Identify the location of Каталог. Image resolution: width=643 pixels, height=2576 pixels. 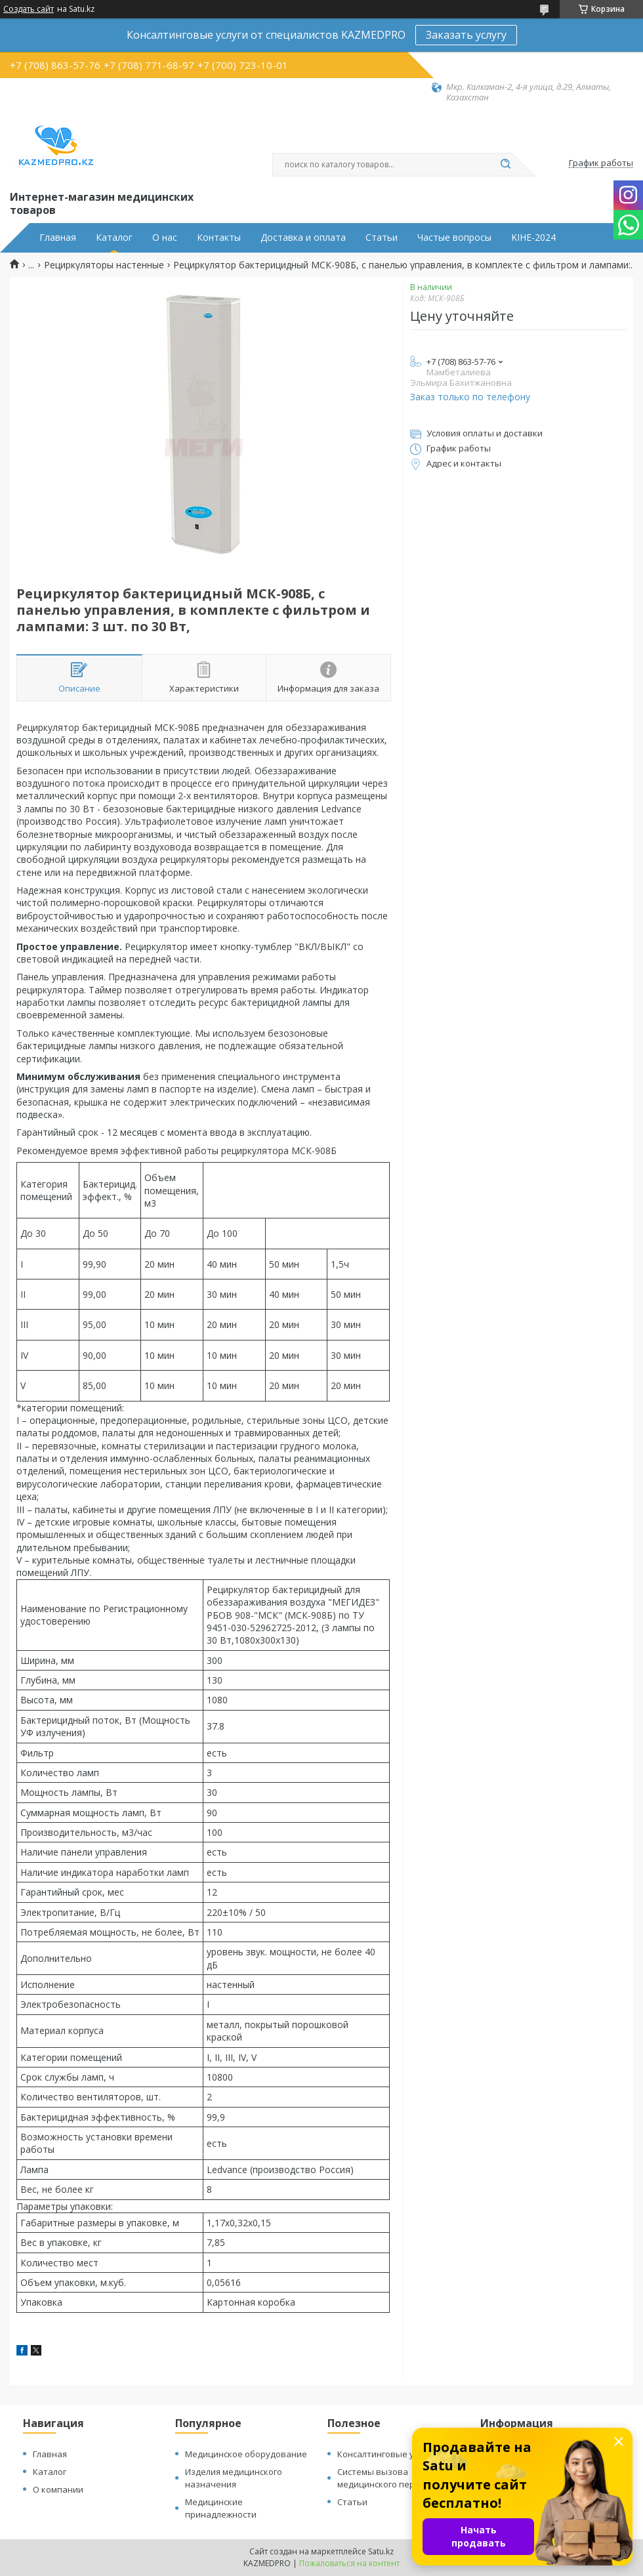
(114, 237).